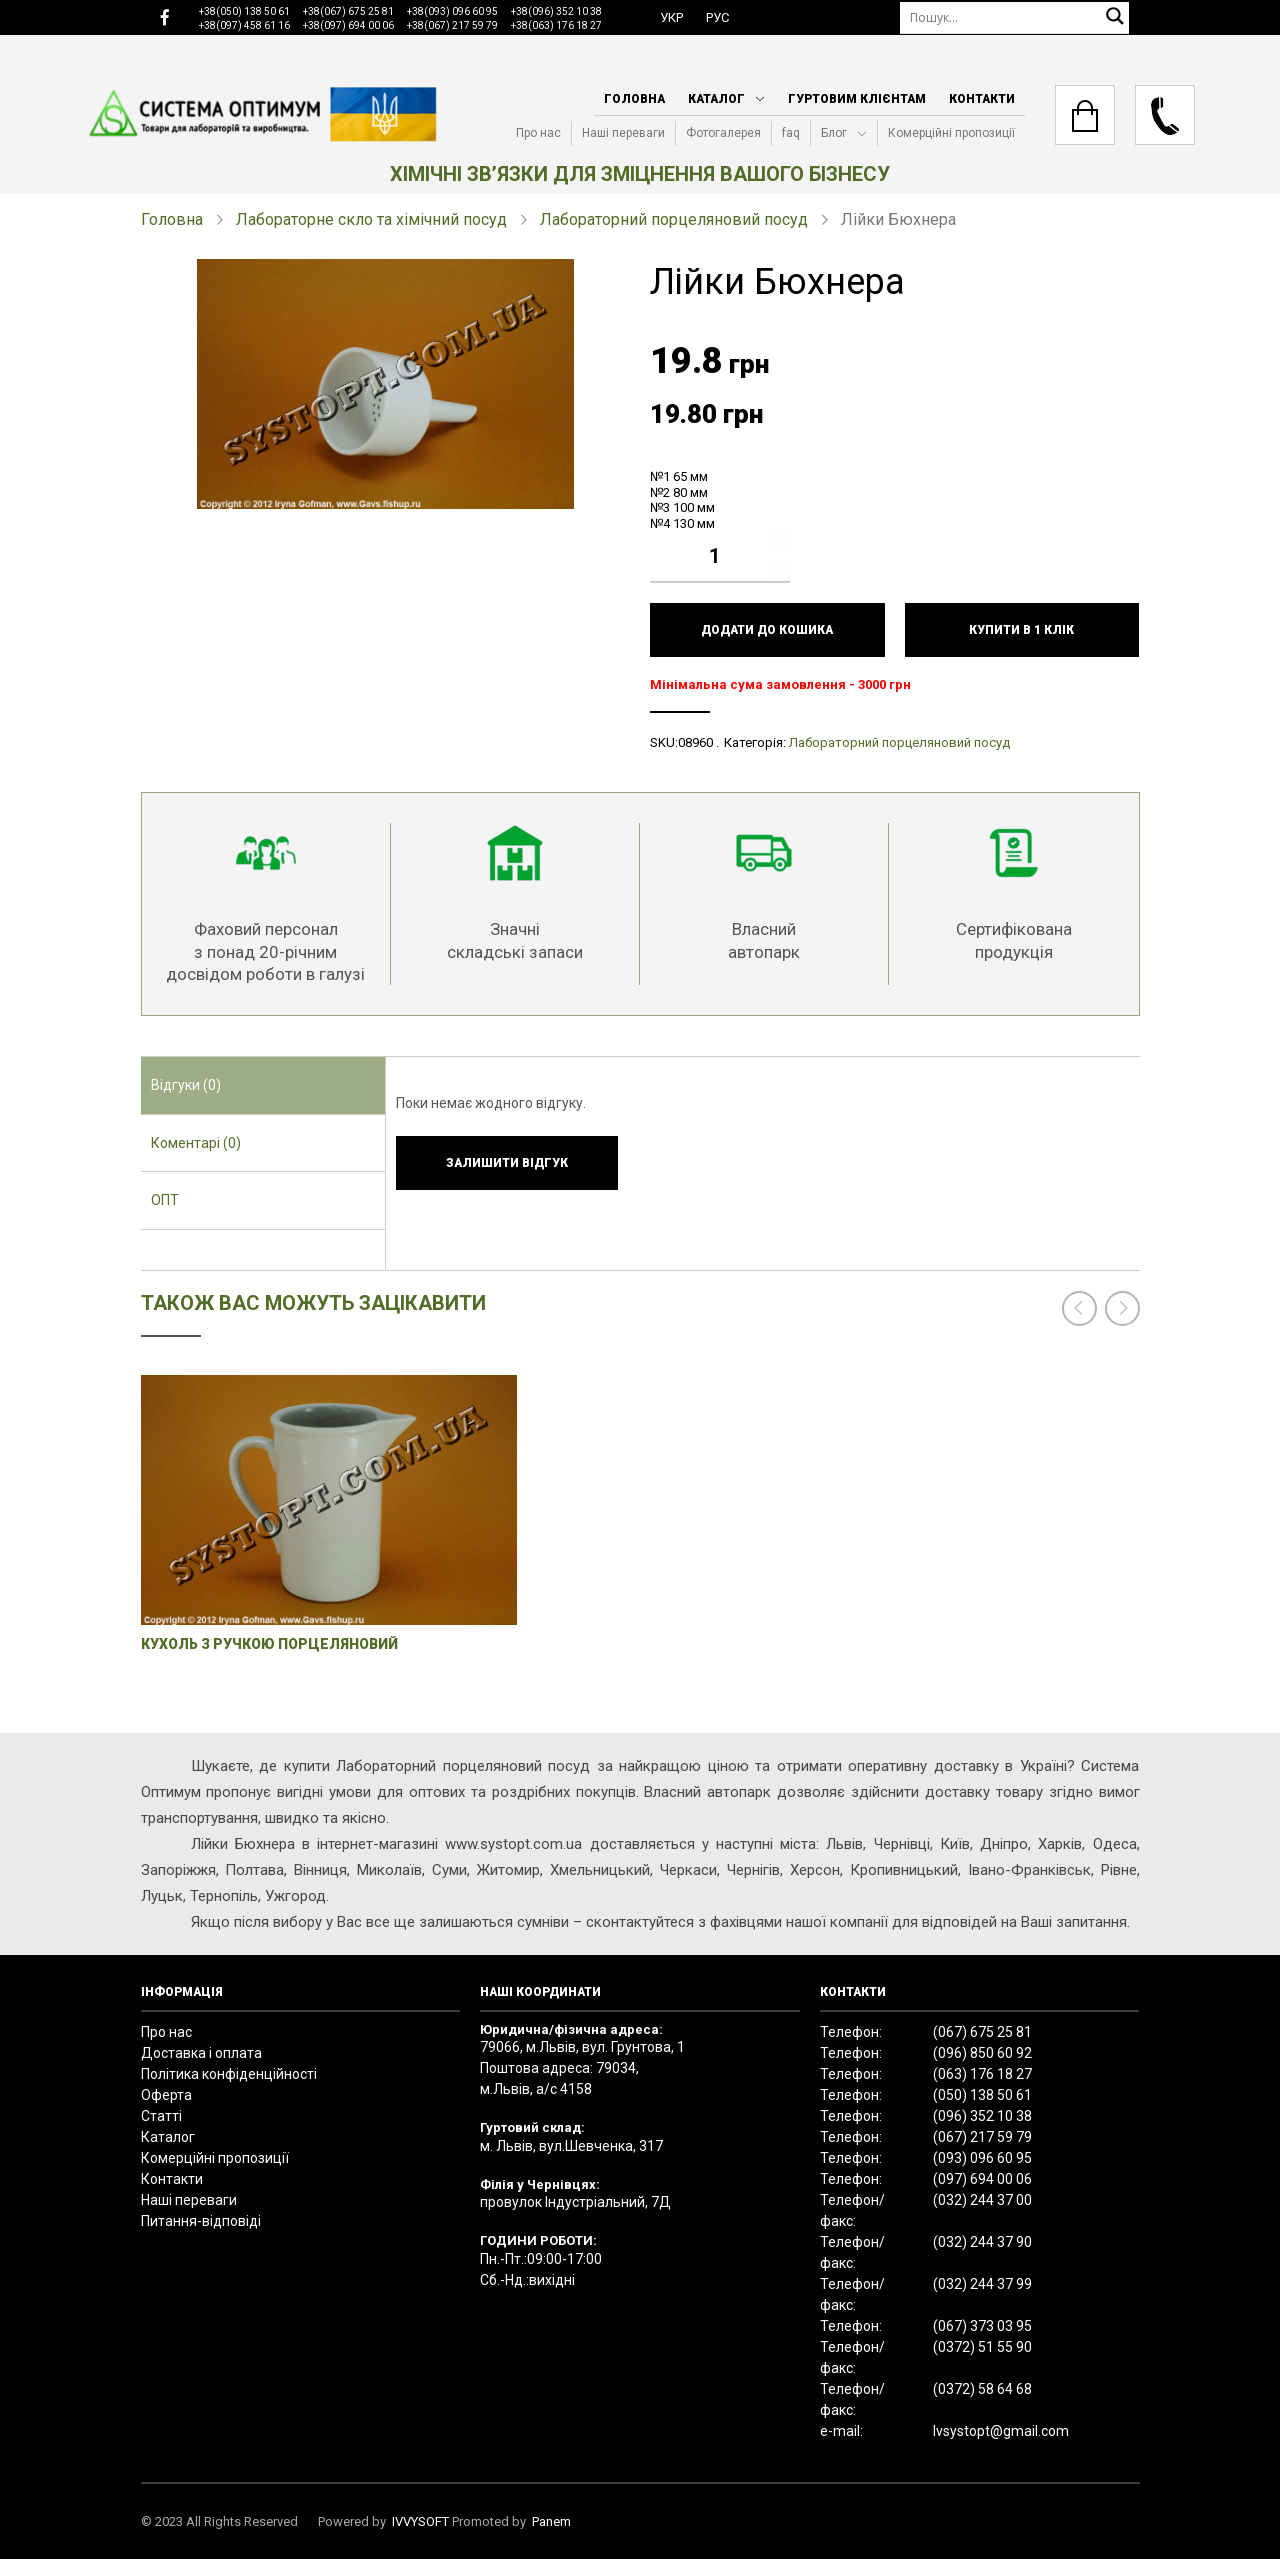 This screenshot has height=2559, width=1280. What do you see at coordinates (452, 25) in the screenshot?
I see `+38(067) 217 59 79` at bounding box center [452, 25].